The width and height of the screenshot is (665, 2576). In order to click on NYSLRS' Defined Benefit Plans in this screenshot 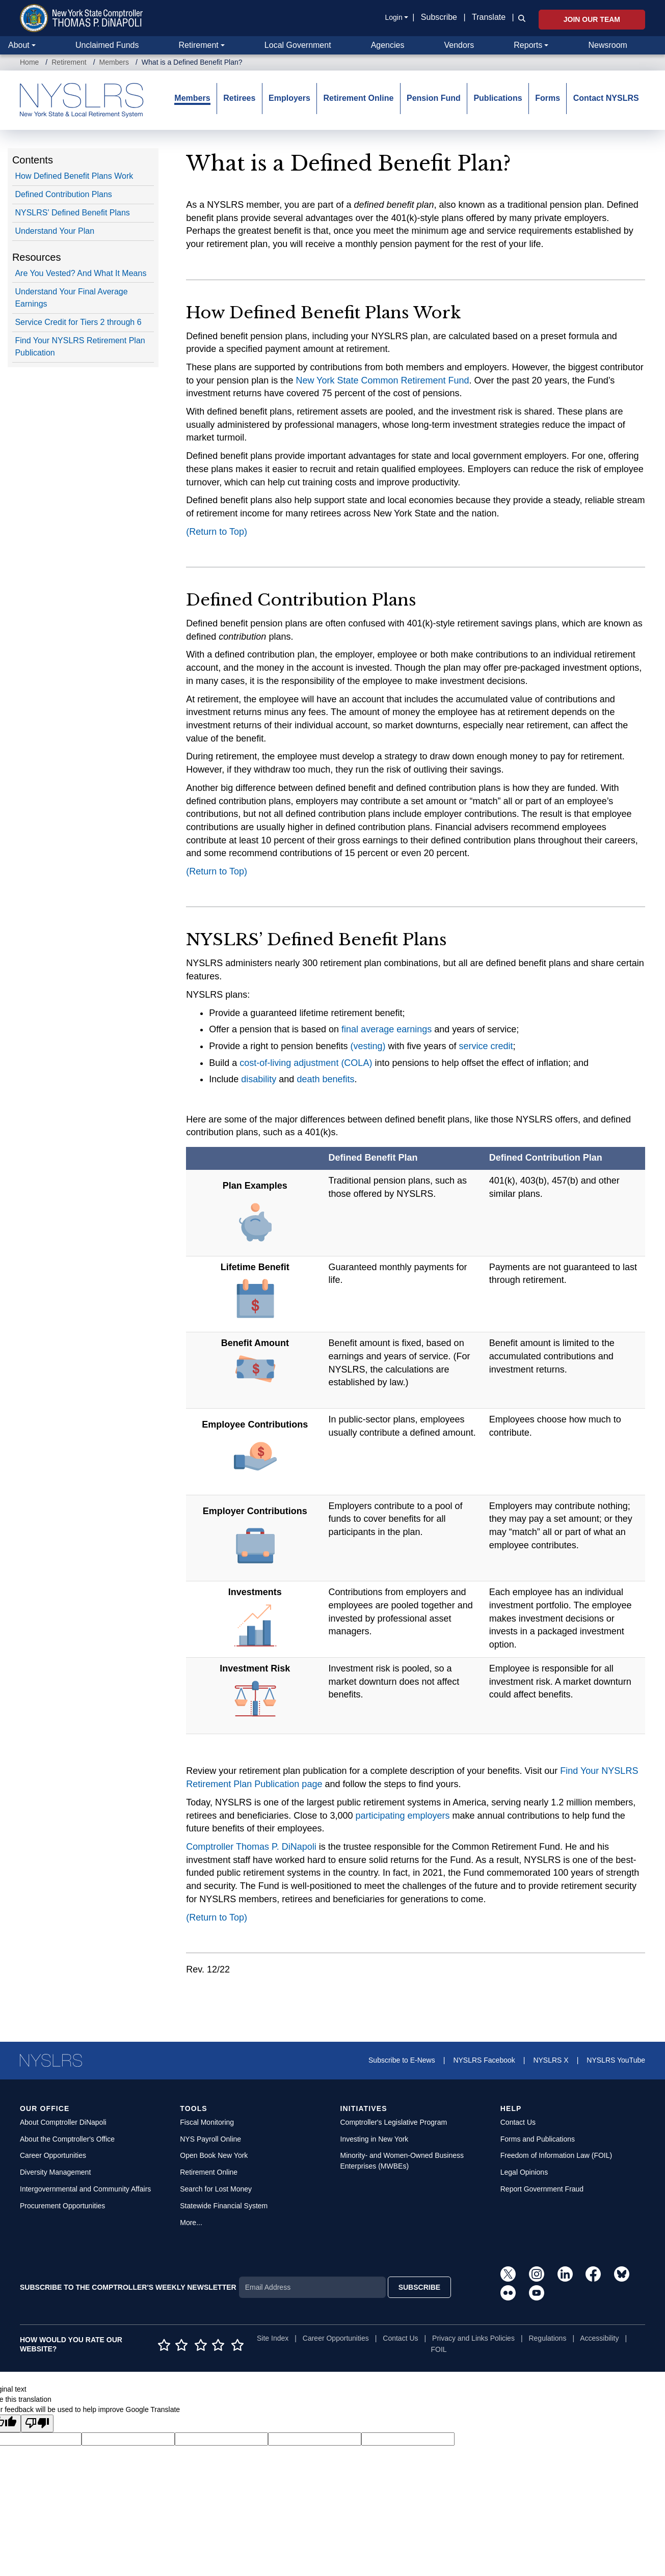, I will do `click(72, 212)`.